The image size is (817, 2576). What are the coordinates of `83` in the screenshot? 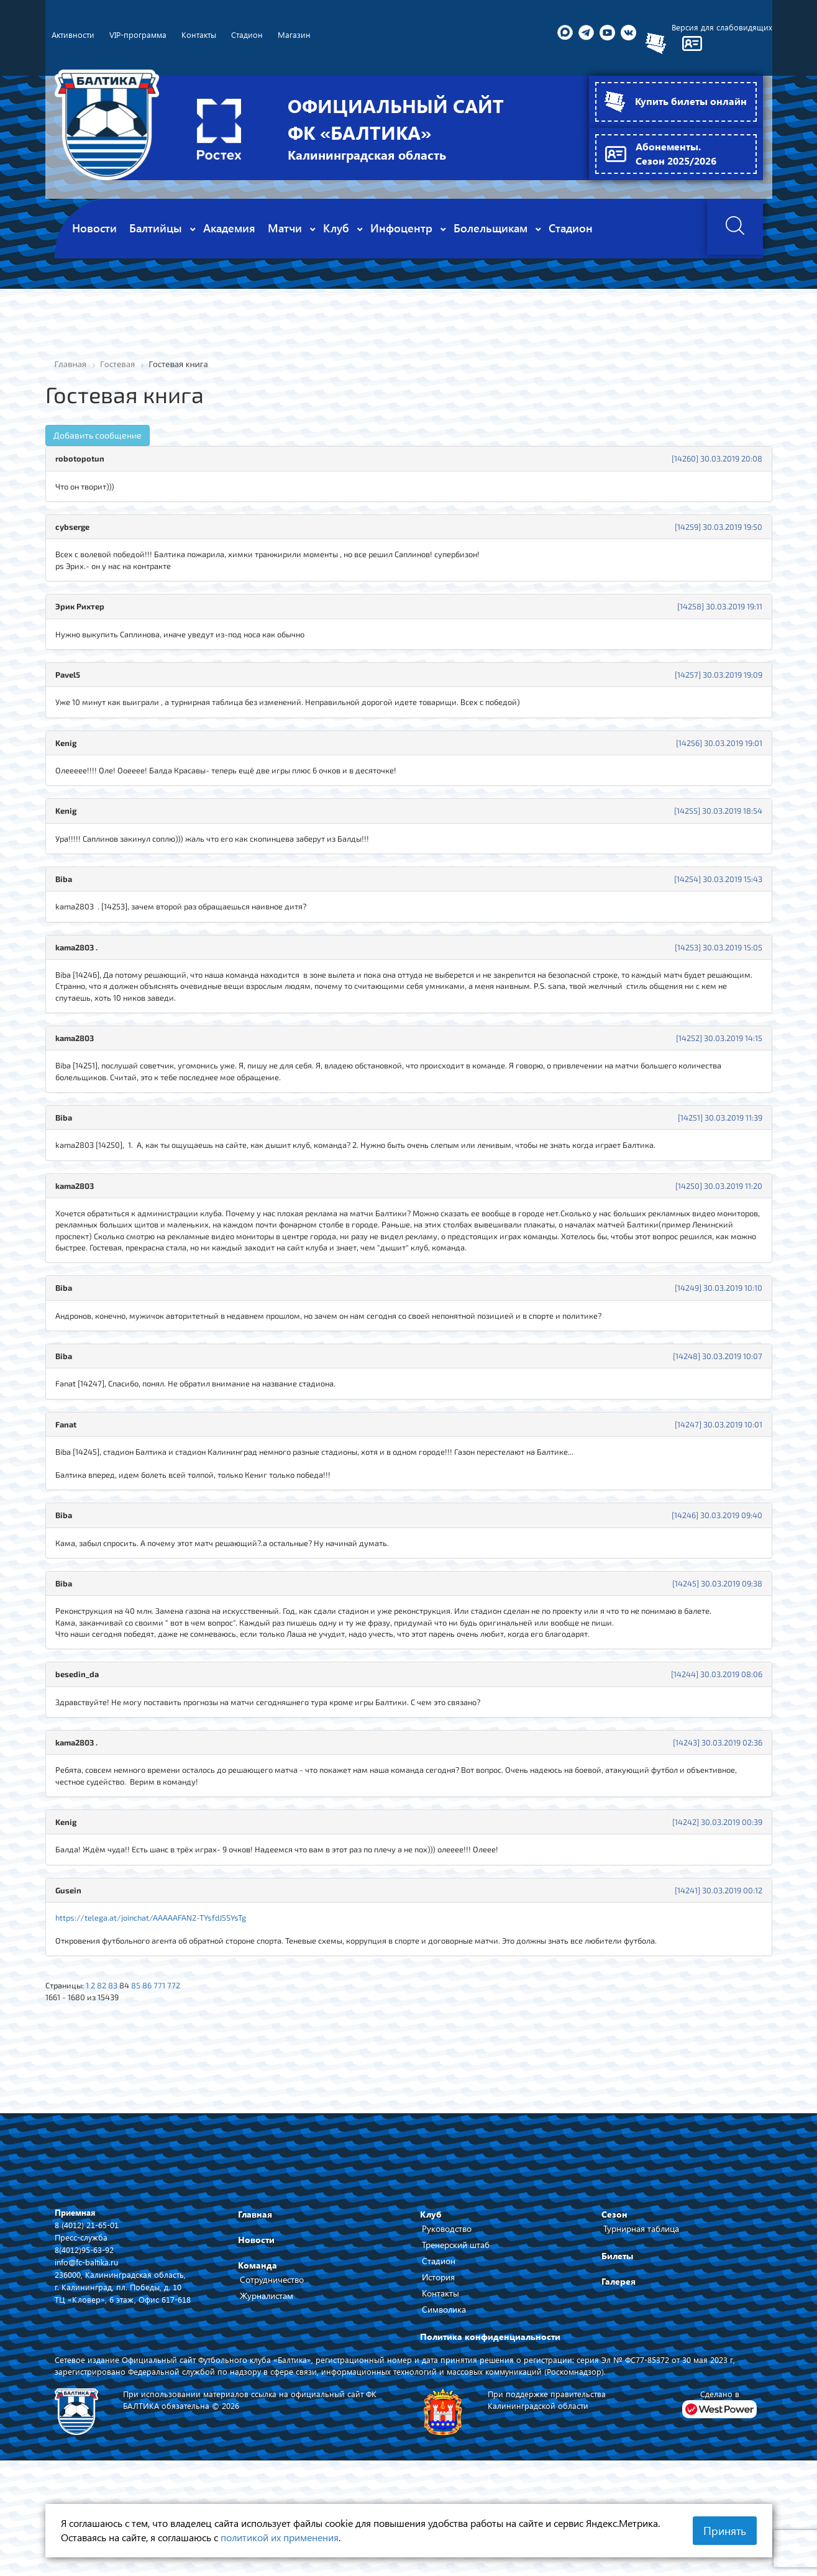 It's located at (119, 2055).